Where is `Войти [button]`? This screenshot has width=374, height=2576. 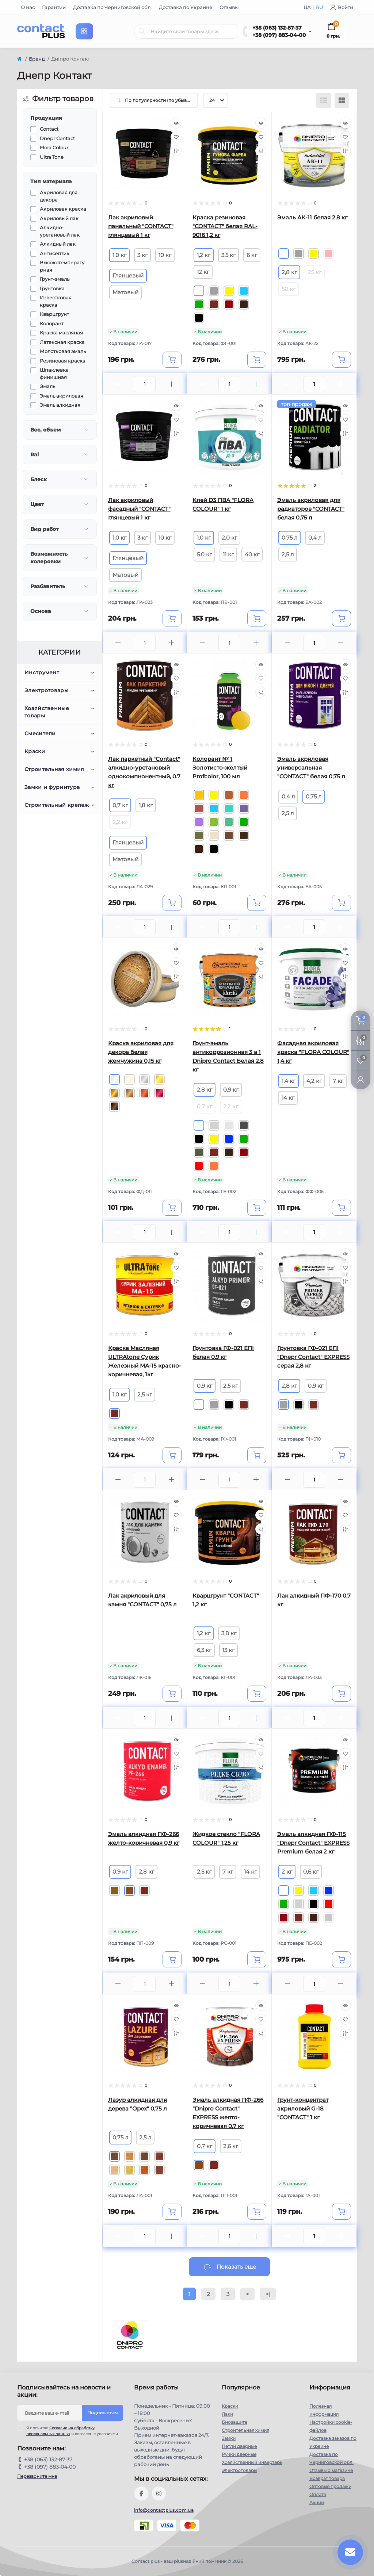
Войти [button] is located at coordinates (341, 7).